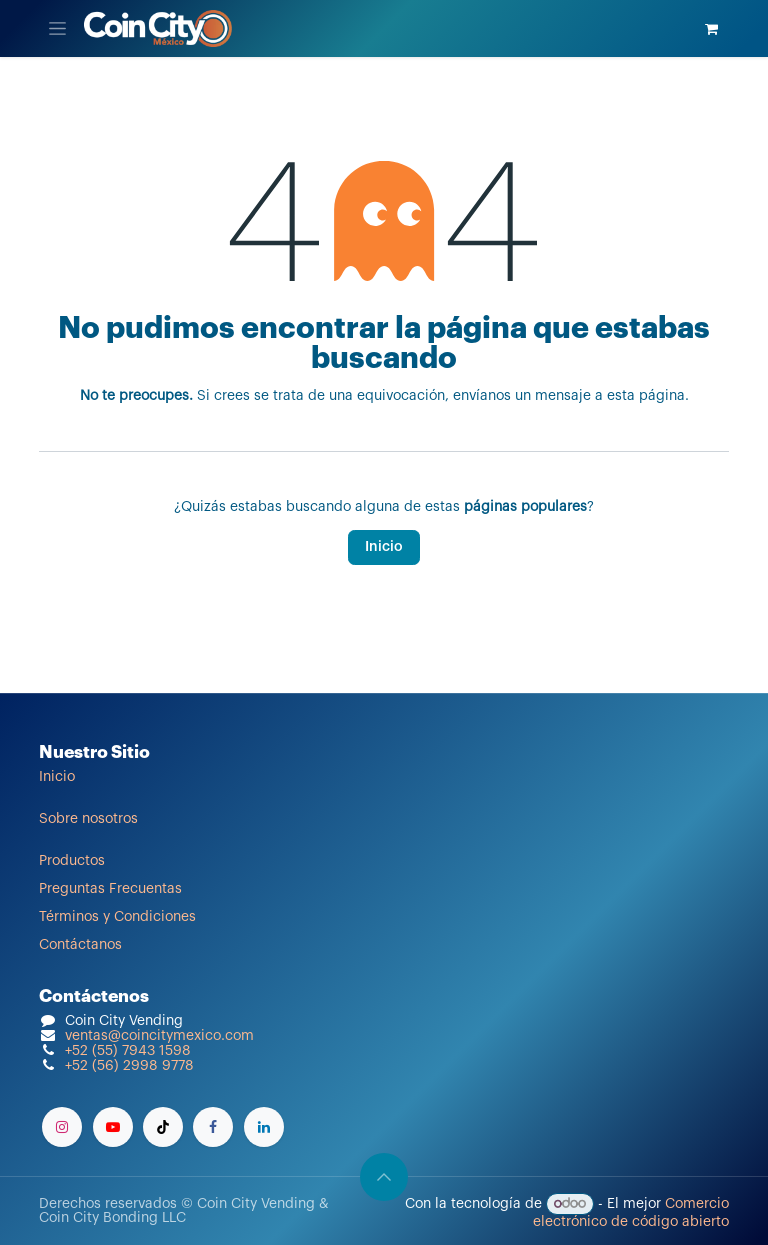 This screenshot has width=768, height=1245. Describe the element at coordinates (113, 1127) in the screenshot. I see `[YouTube]` at that location.